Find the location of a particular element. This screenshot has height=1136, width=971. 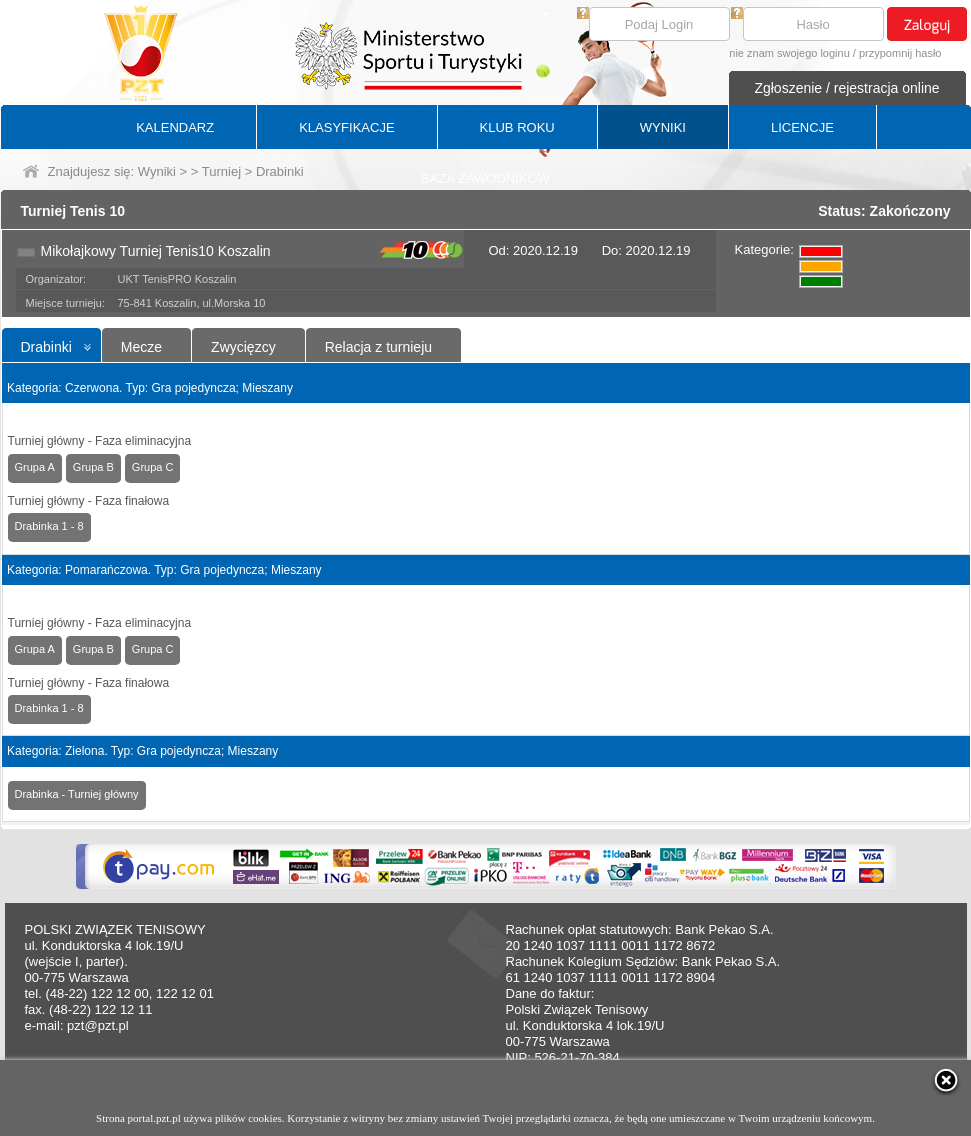

Grupa A is located at coordinates (35, 467).